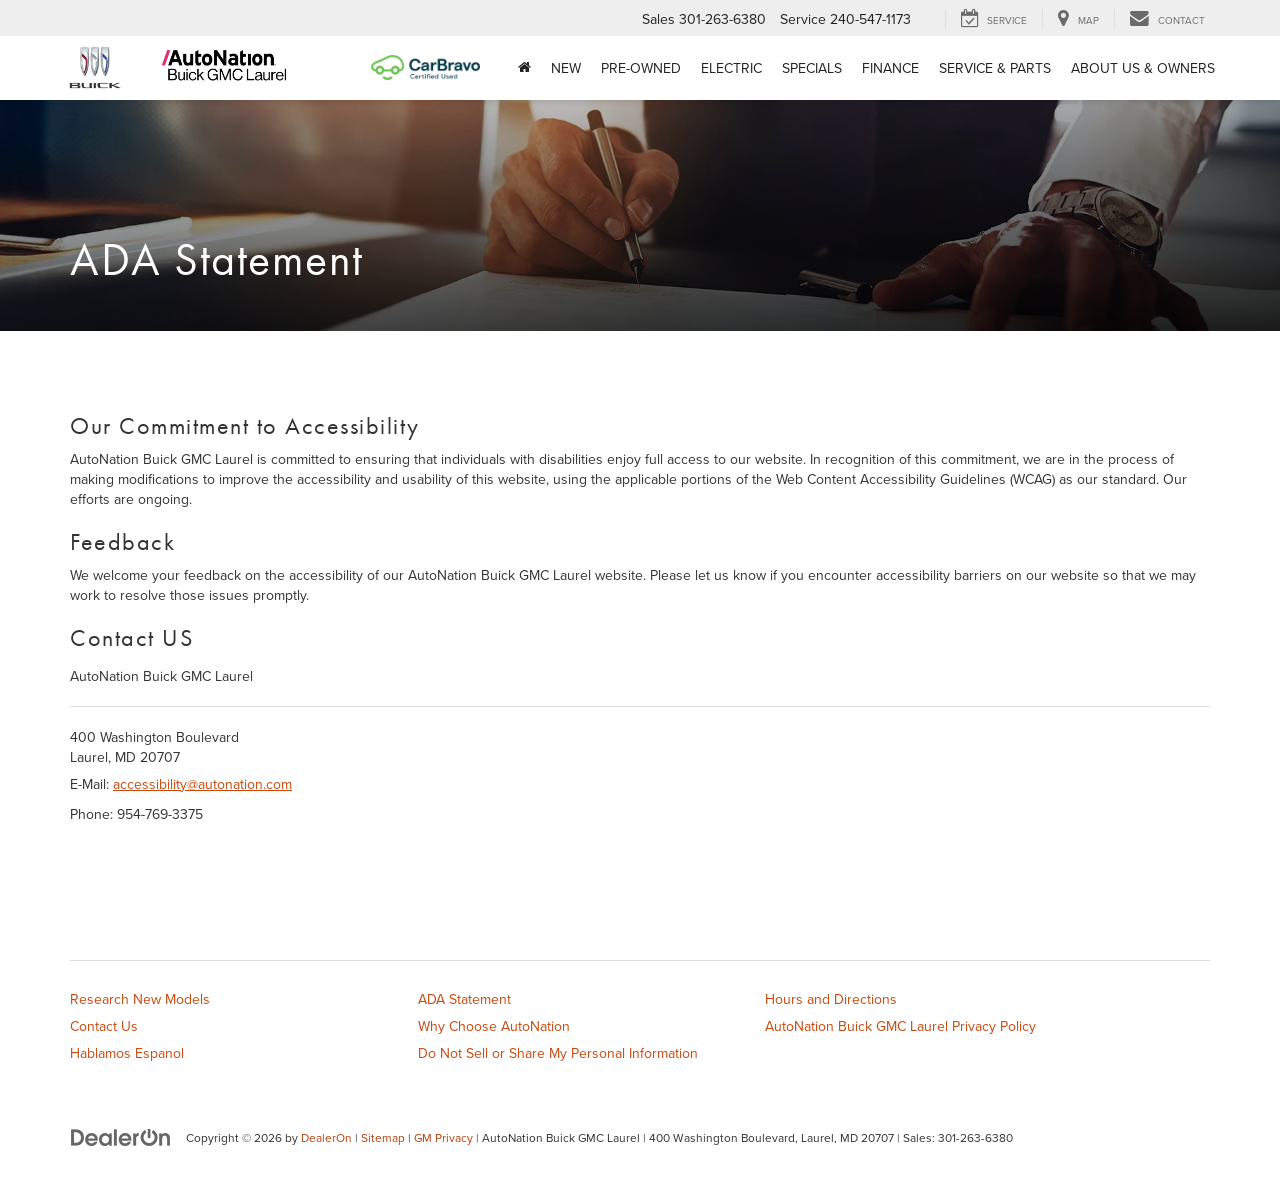  What do you see at coordinates (890, 68) in the screenshot?
I see `Finance [button]` at bounding box center [890, 68].